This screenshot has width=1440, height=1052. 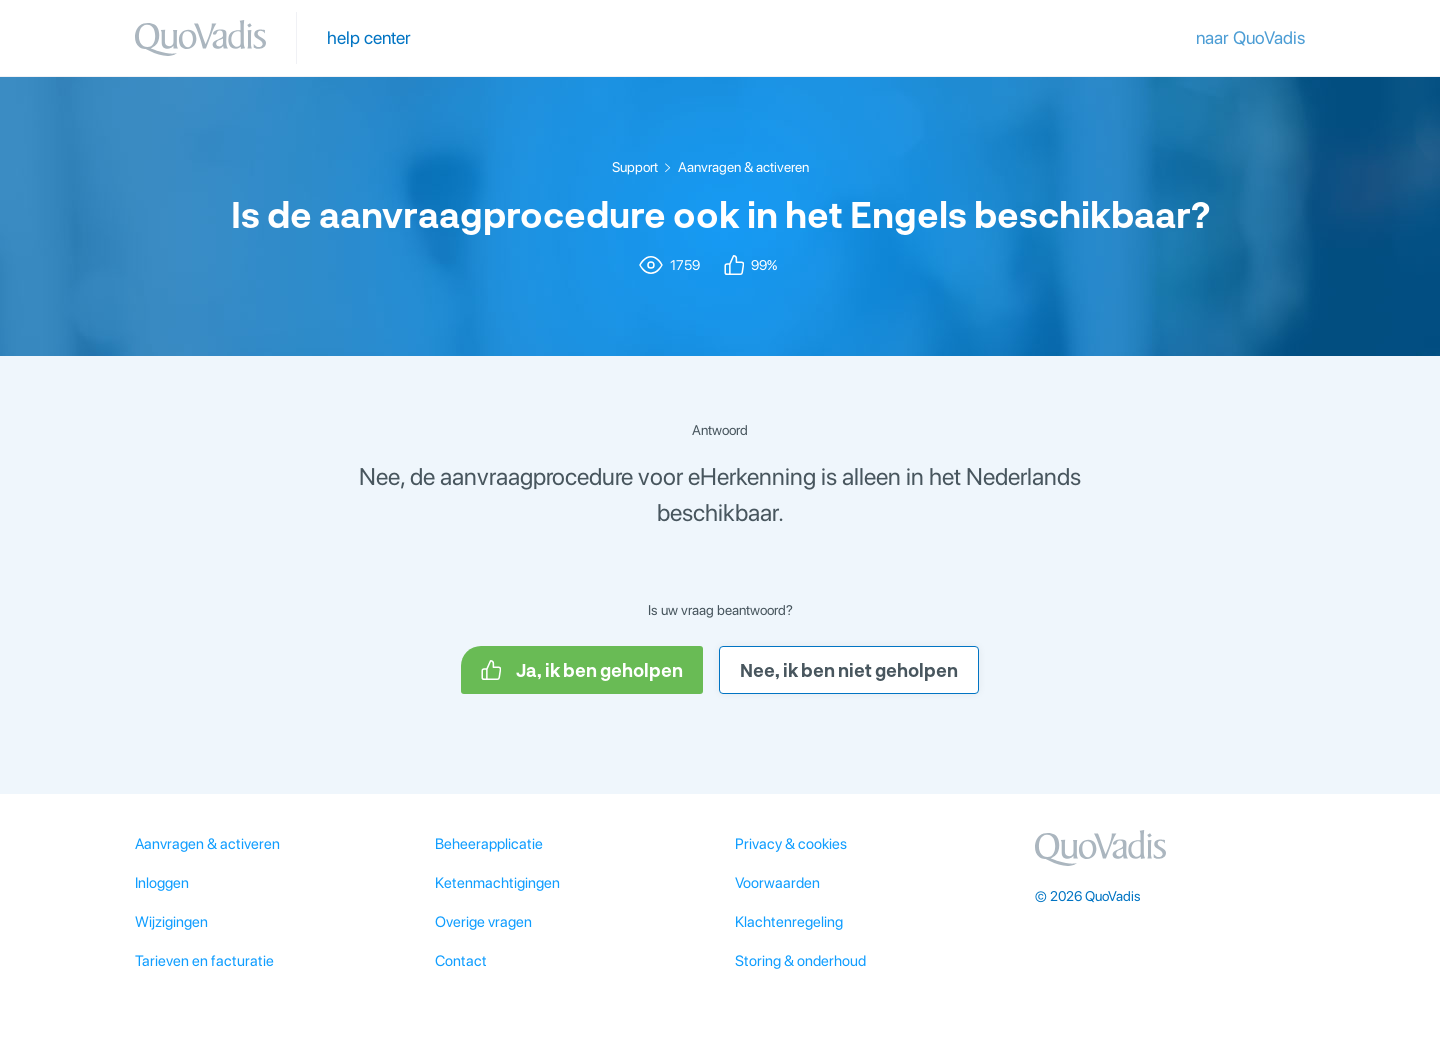 What do you see at coordinates (497, 883) in the screenshot?
I see `Ketenmachtigingen` at bounding box center [497, 883].